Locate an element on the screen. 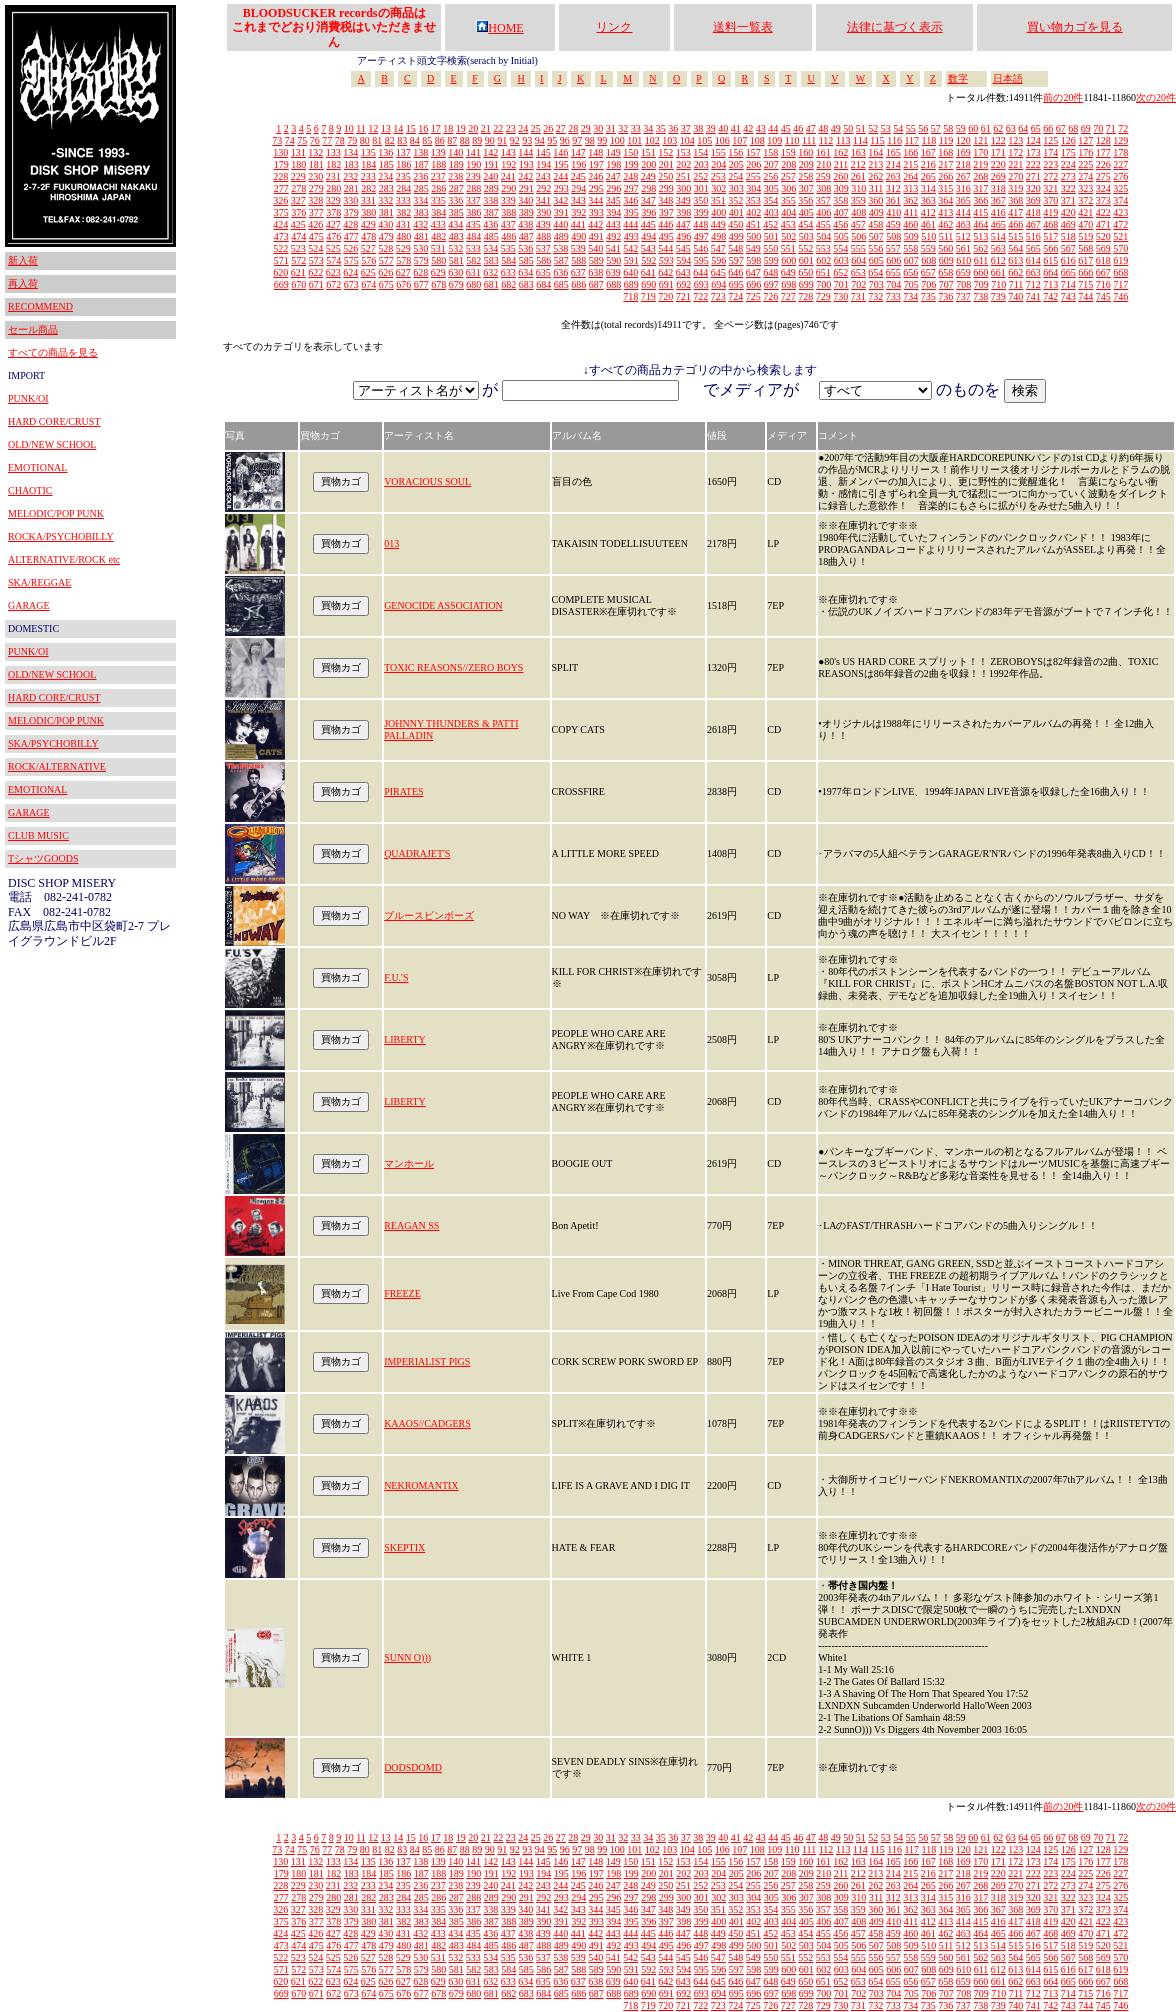 The height and width of the screenshot is (2012, 1176). 470 is located at coordinates (1085, 224).